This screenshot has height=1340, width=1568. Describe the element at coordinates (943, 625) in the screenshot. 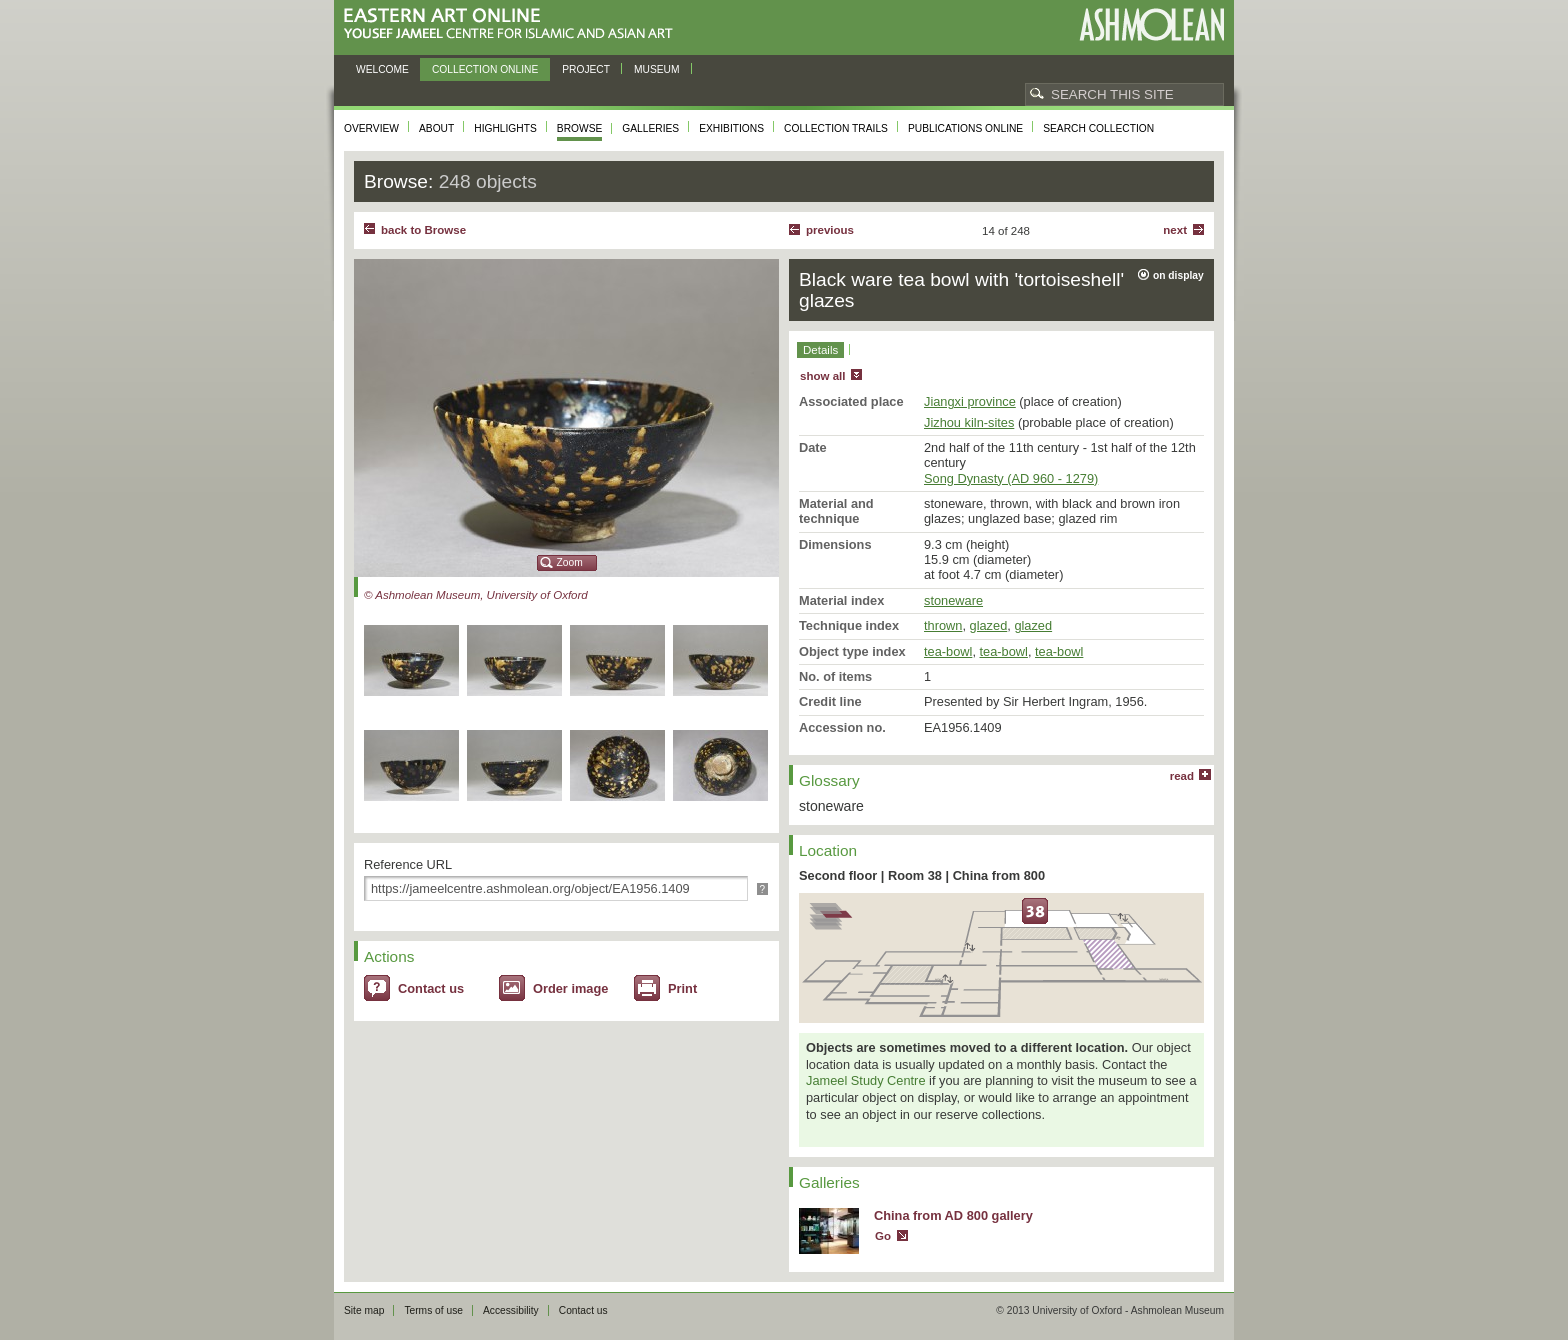

I see `thrown` at that location.